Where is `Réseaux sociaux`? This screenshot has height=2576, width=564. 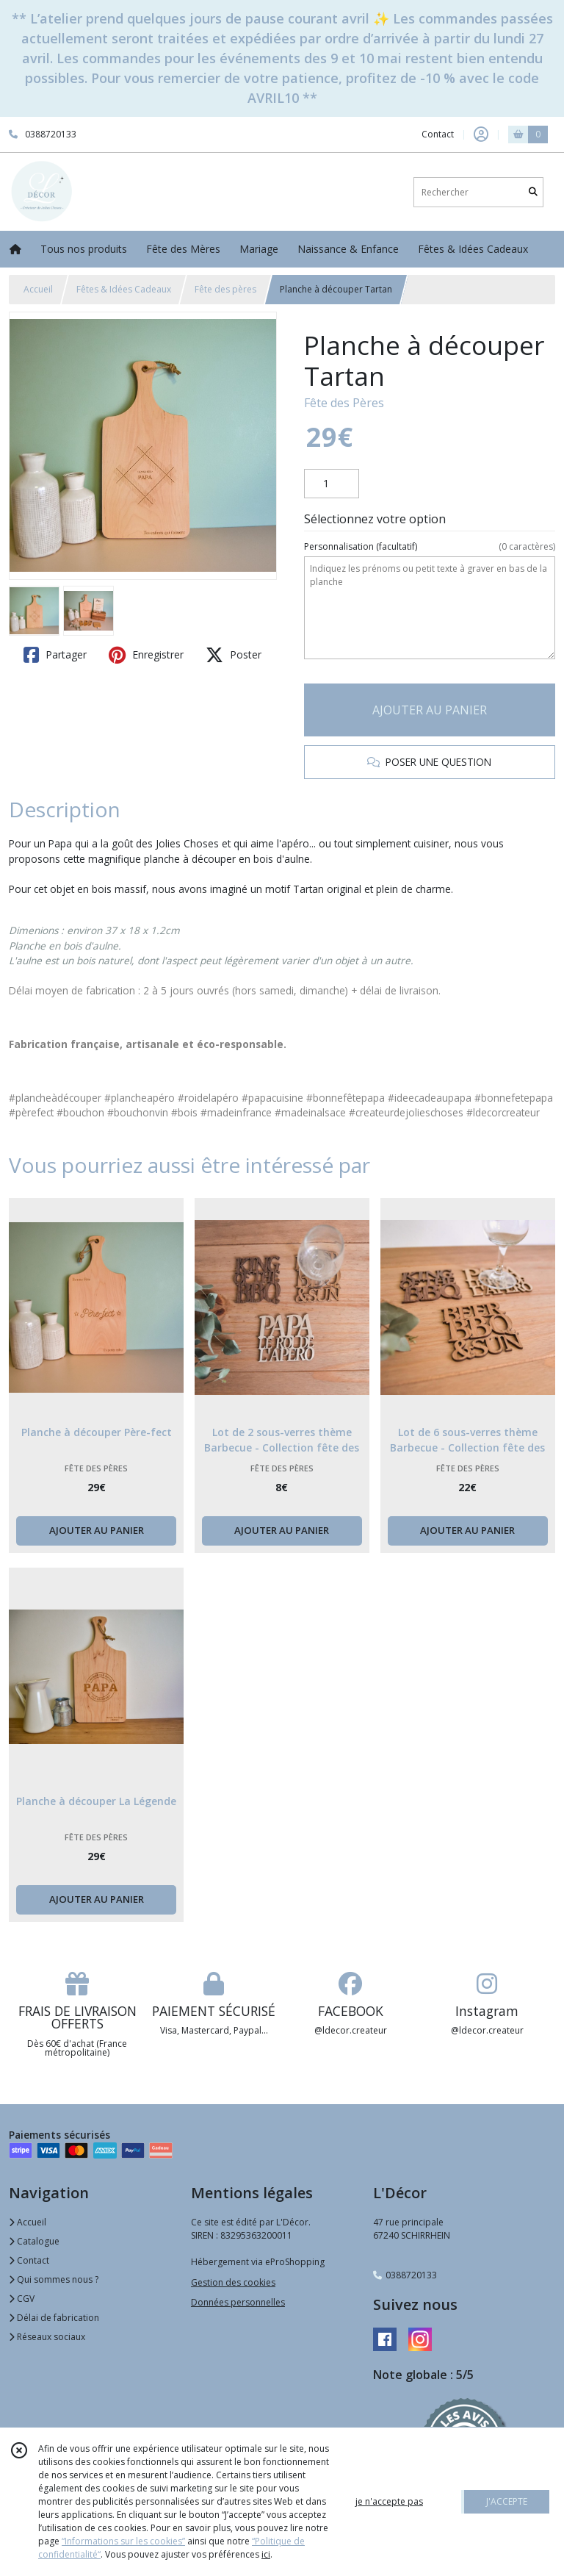 Réseaux sociaux is located at coordinates (47, 2337).